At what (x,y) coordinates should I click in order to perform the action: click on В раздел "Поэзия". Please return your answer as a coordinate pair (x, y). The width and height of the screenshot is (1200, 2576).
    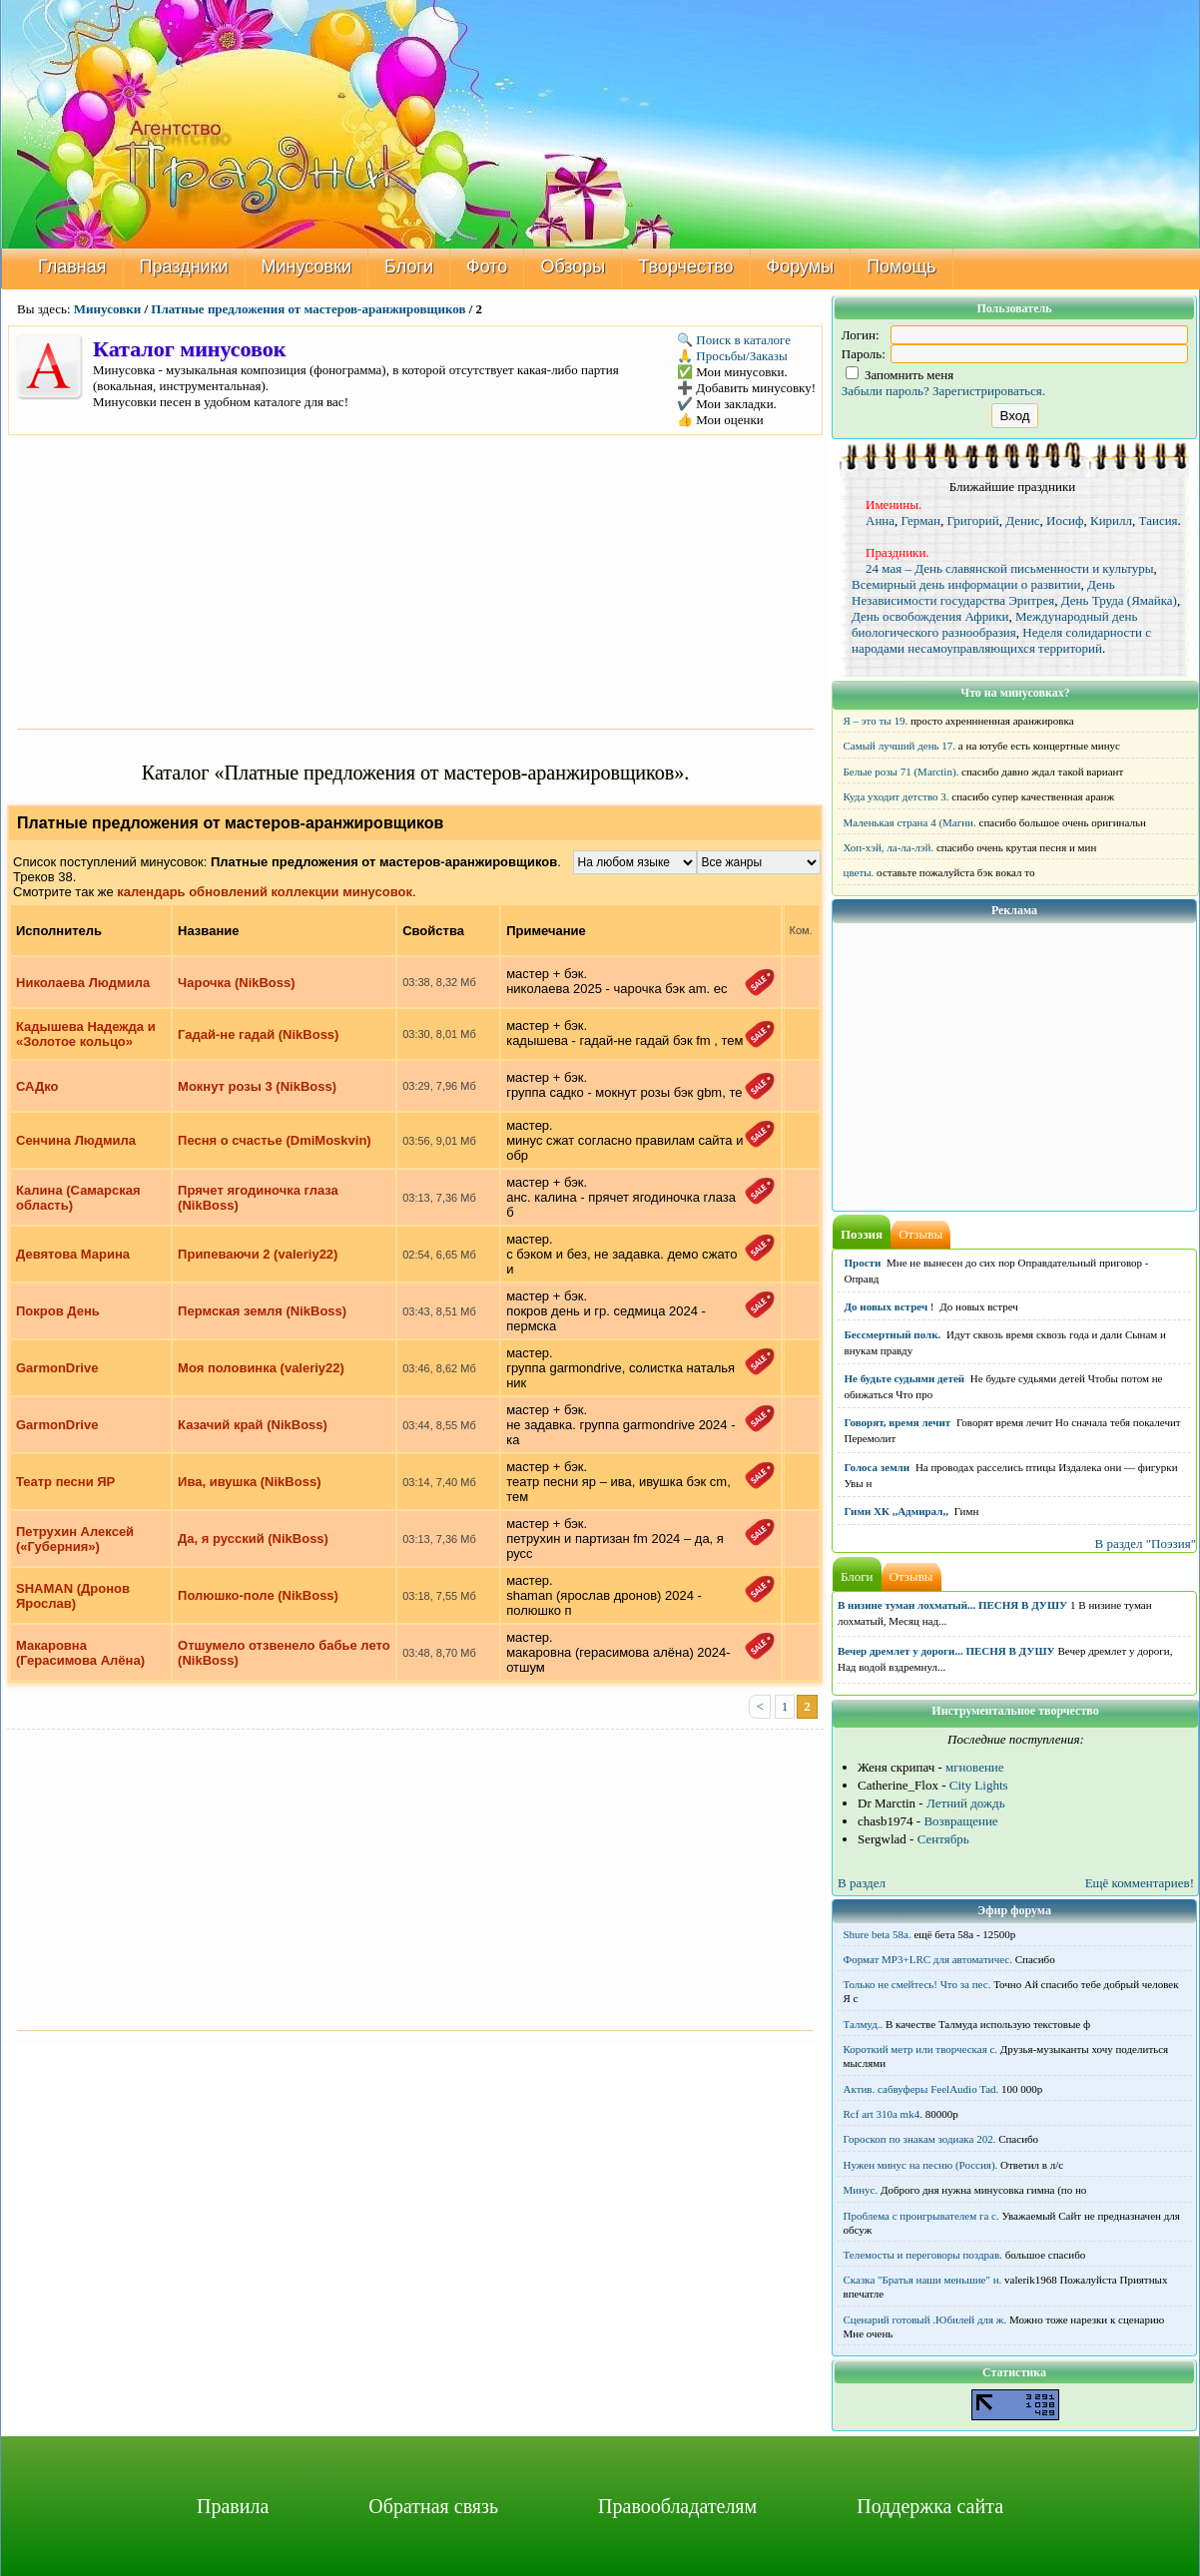
    Looking at the image, I should click on (1145, 1543).